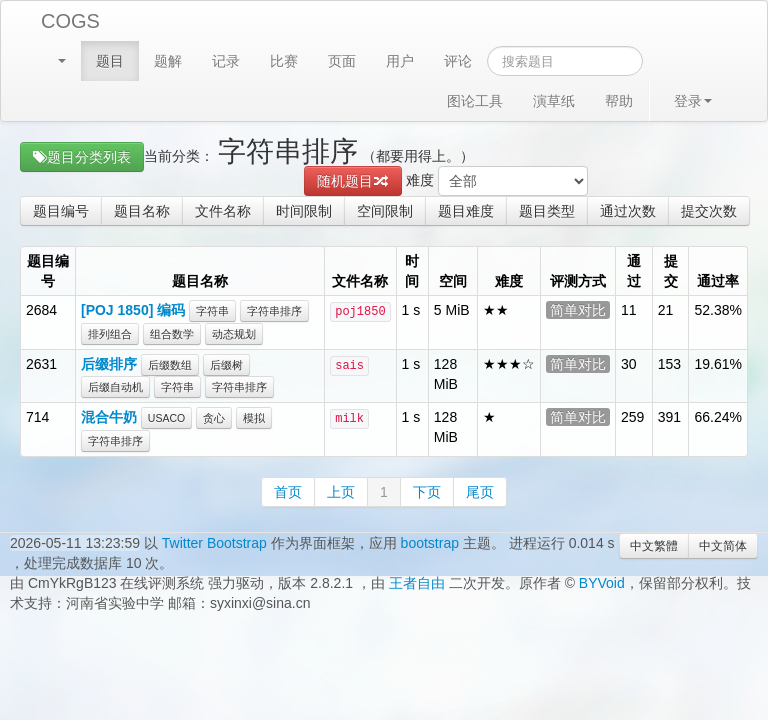  I want to click on 组合数学, so click(172, 334).